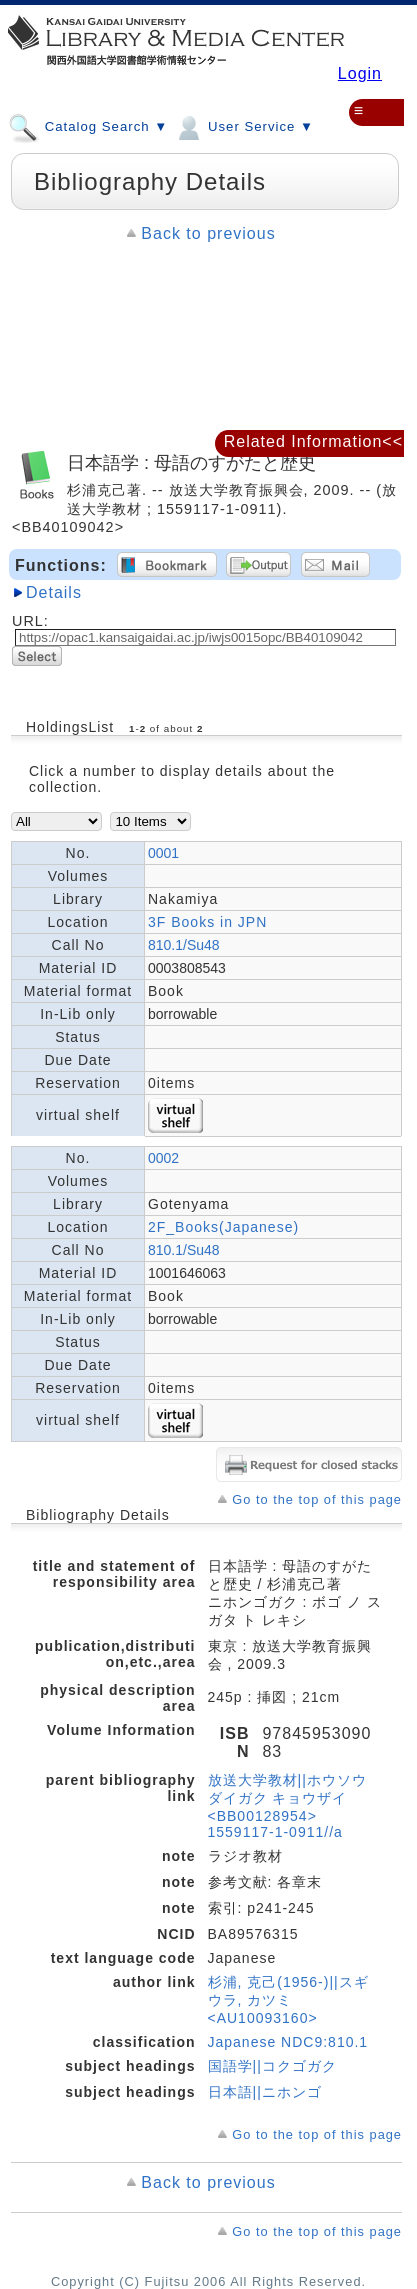  What do you see at coordinates (288, 2000) in the screenshot?
I see `杉浦, 克己(1956-)||スギウラ, カツミ <AU10093160>` at bounding box center [288, 2000].